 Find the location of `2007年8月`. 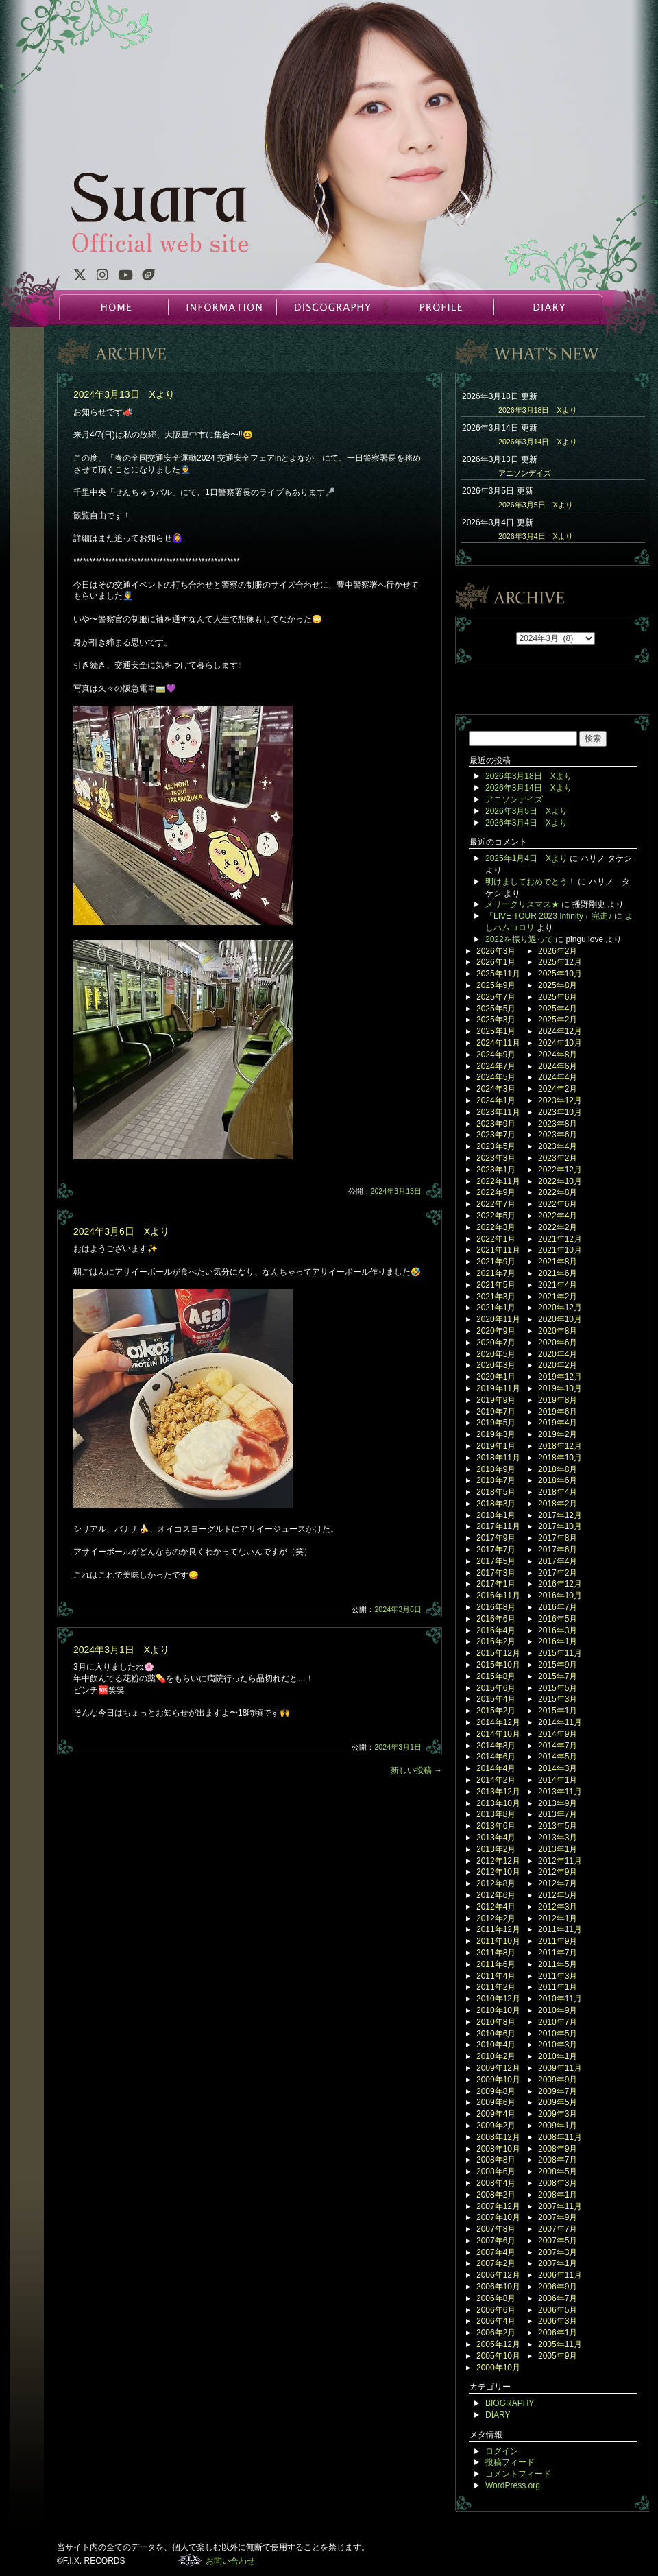

2007年8月 is located at coordinates (495, 2229).